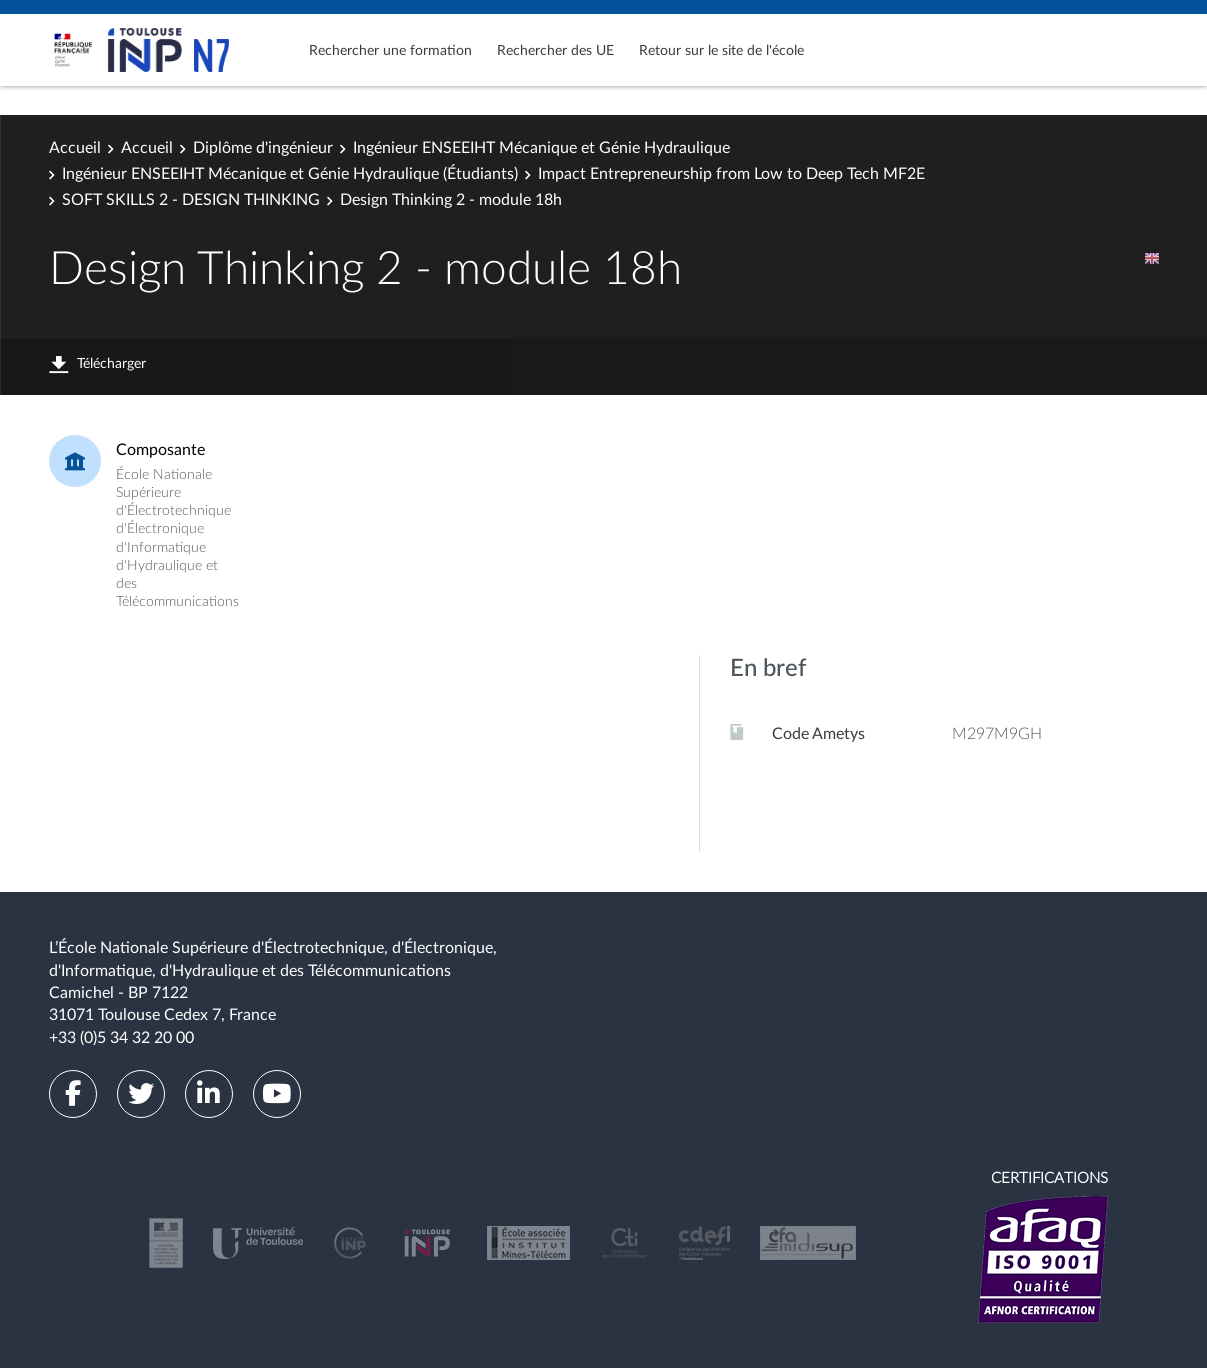 This screenshot has height=1368, width=1207. I want to click on Ingénieur ENSEEIHT Mécanique et Génie Hydraulique, so click(541, 148).